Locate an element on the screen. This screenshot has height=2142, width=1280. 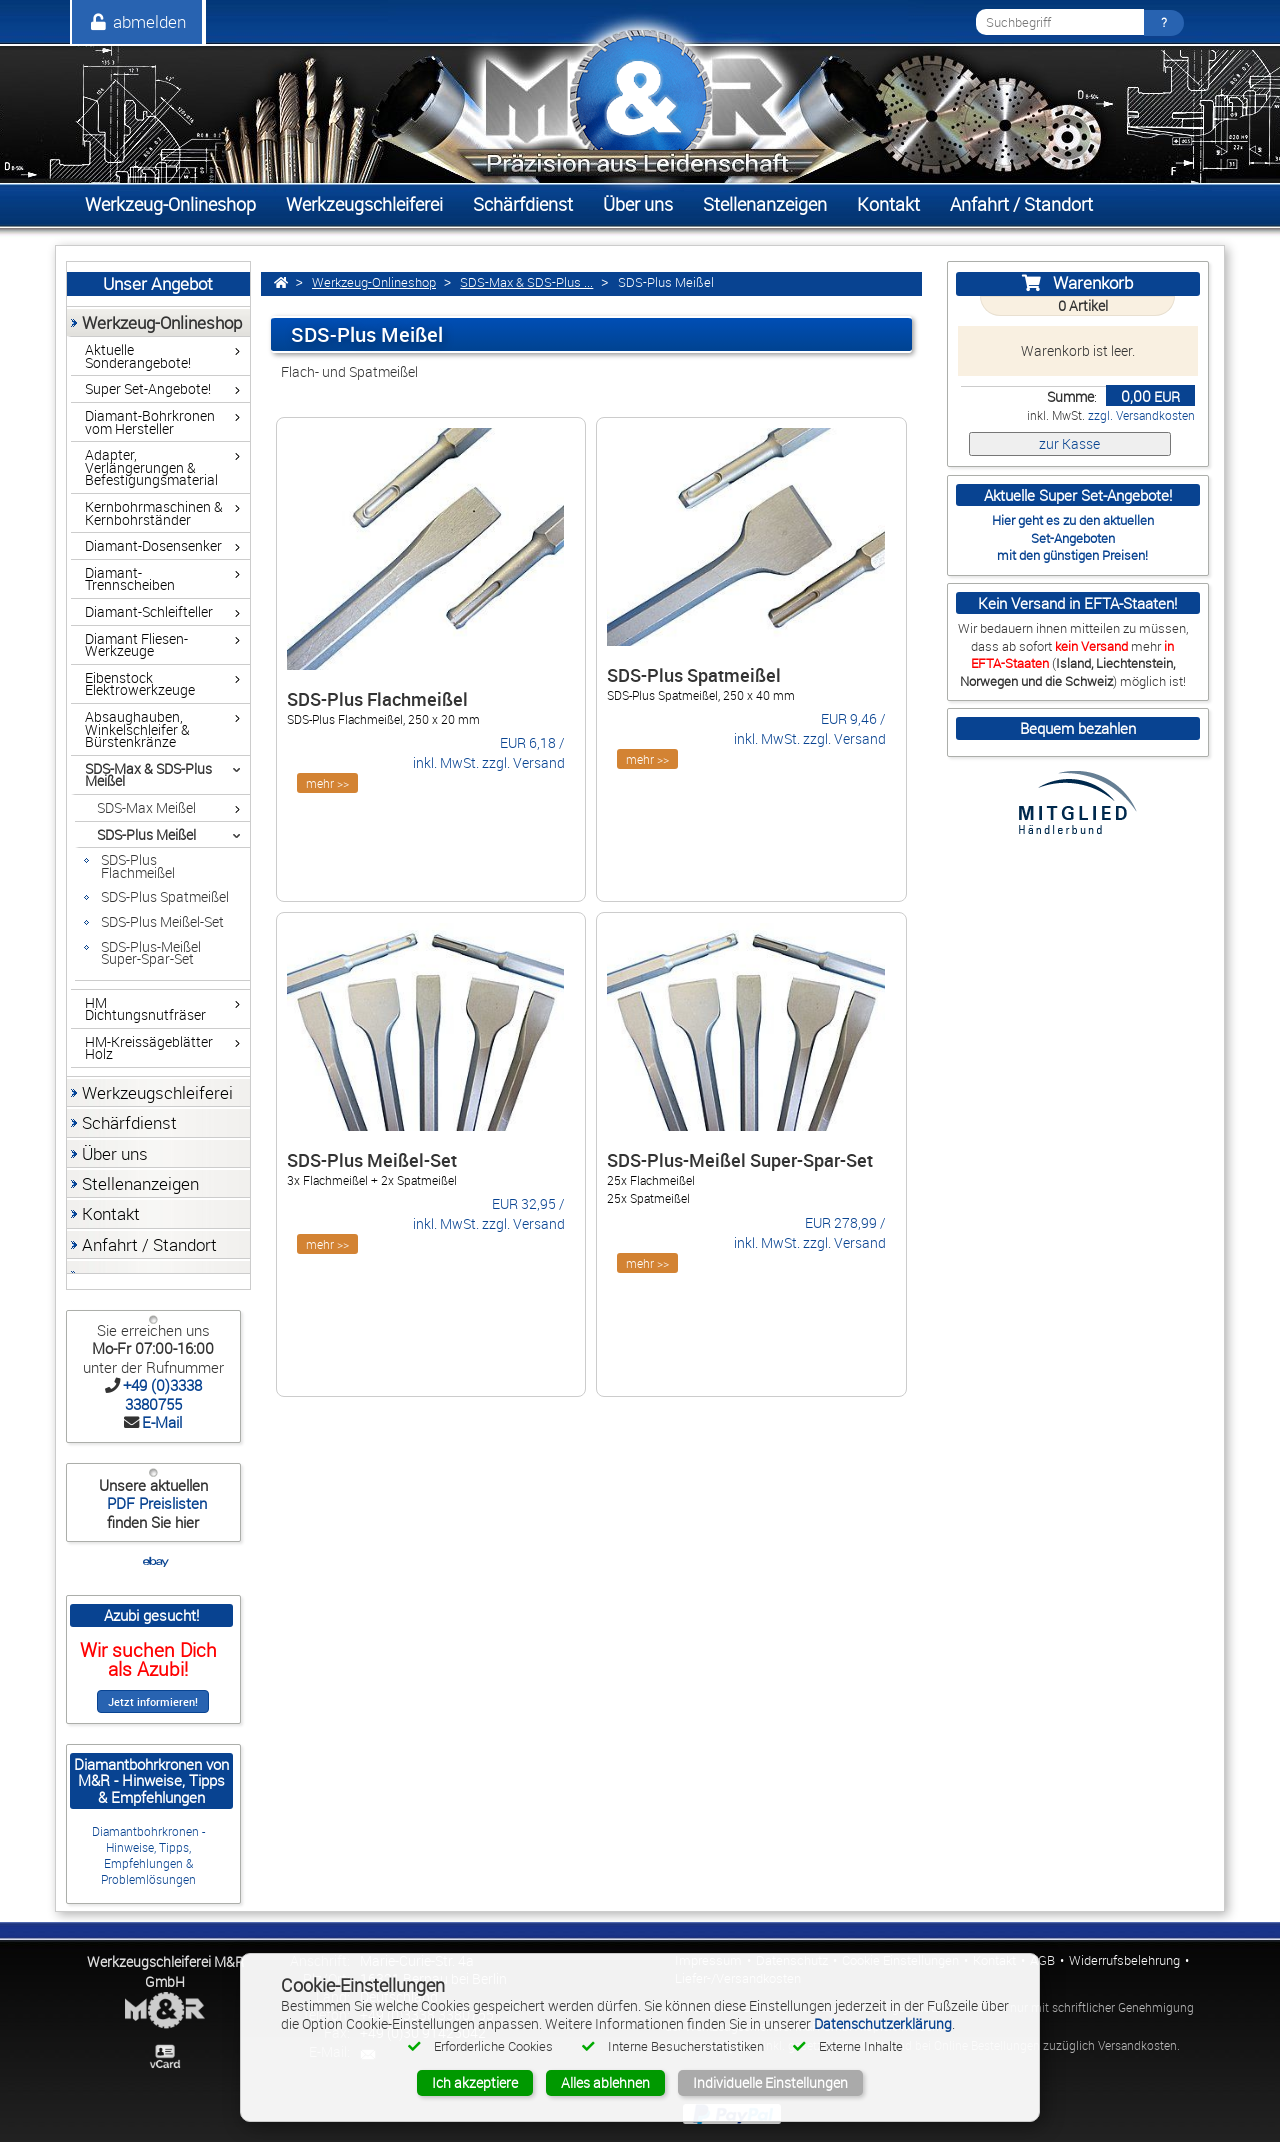
Ich akzeptiere is located at coordinates (475, 2082).